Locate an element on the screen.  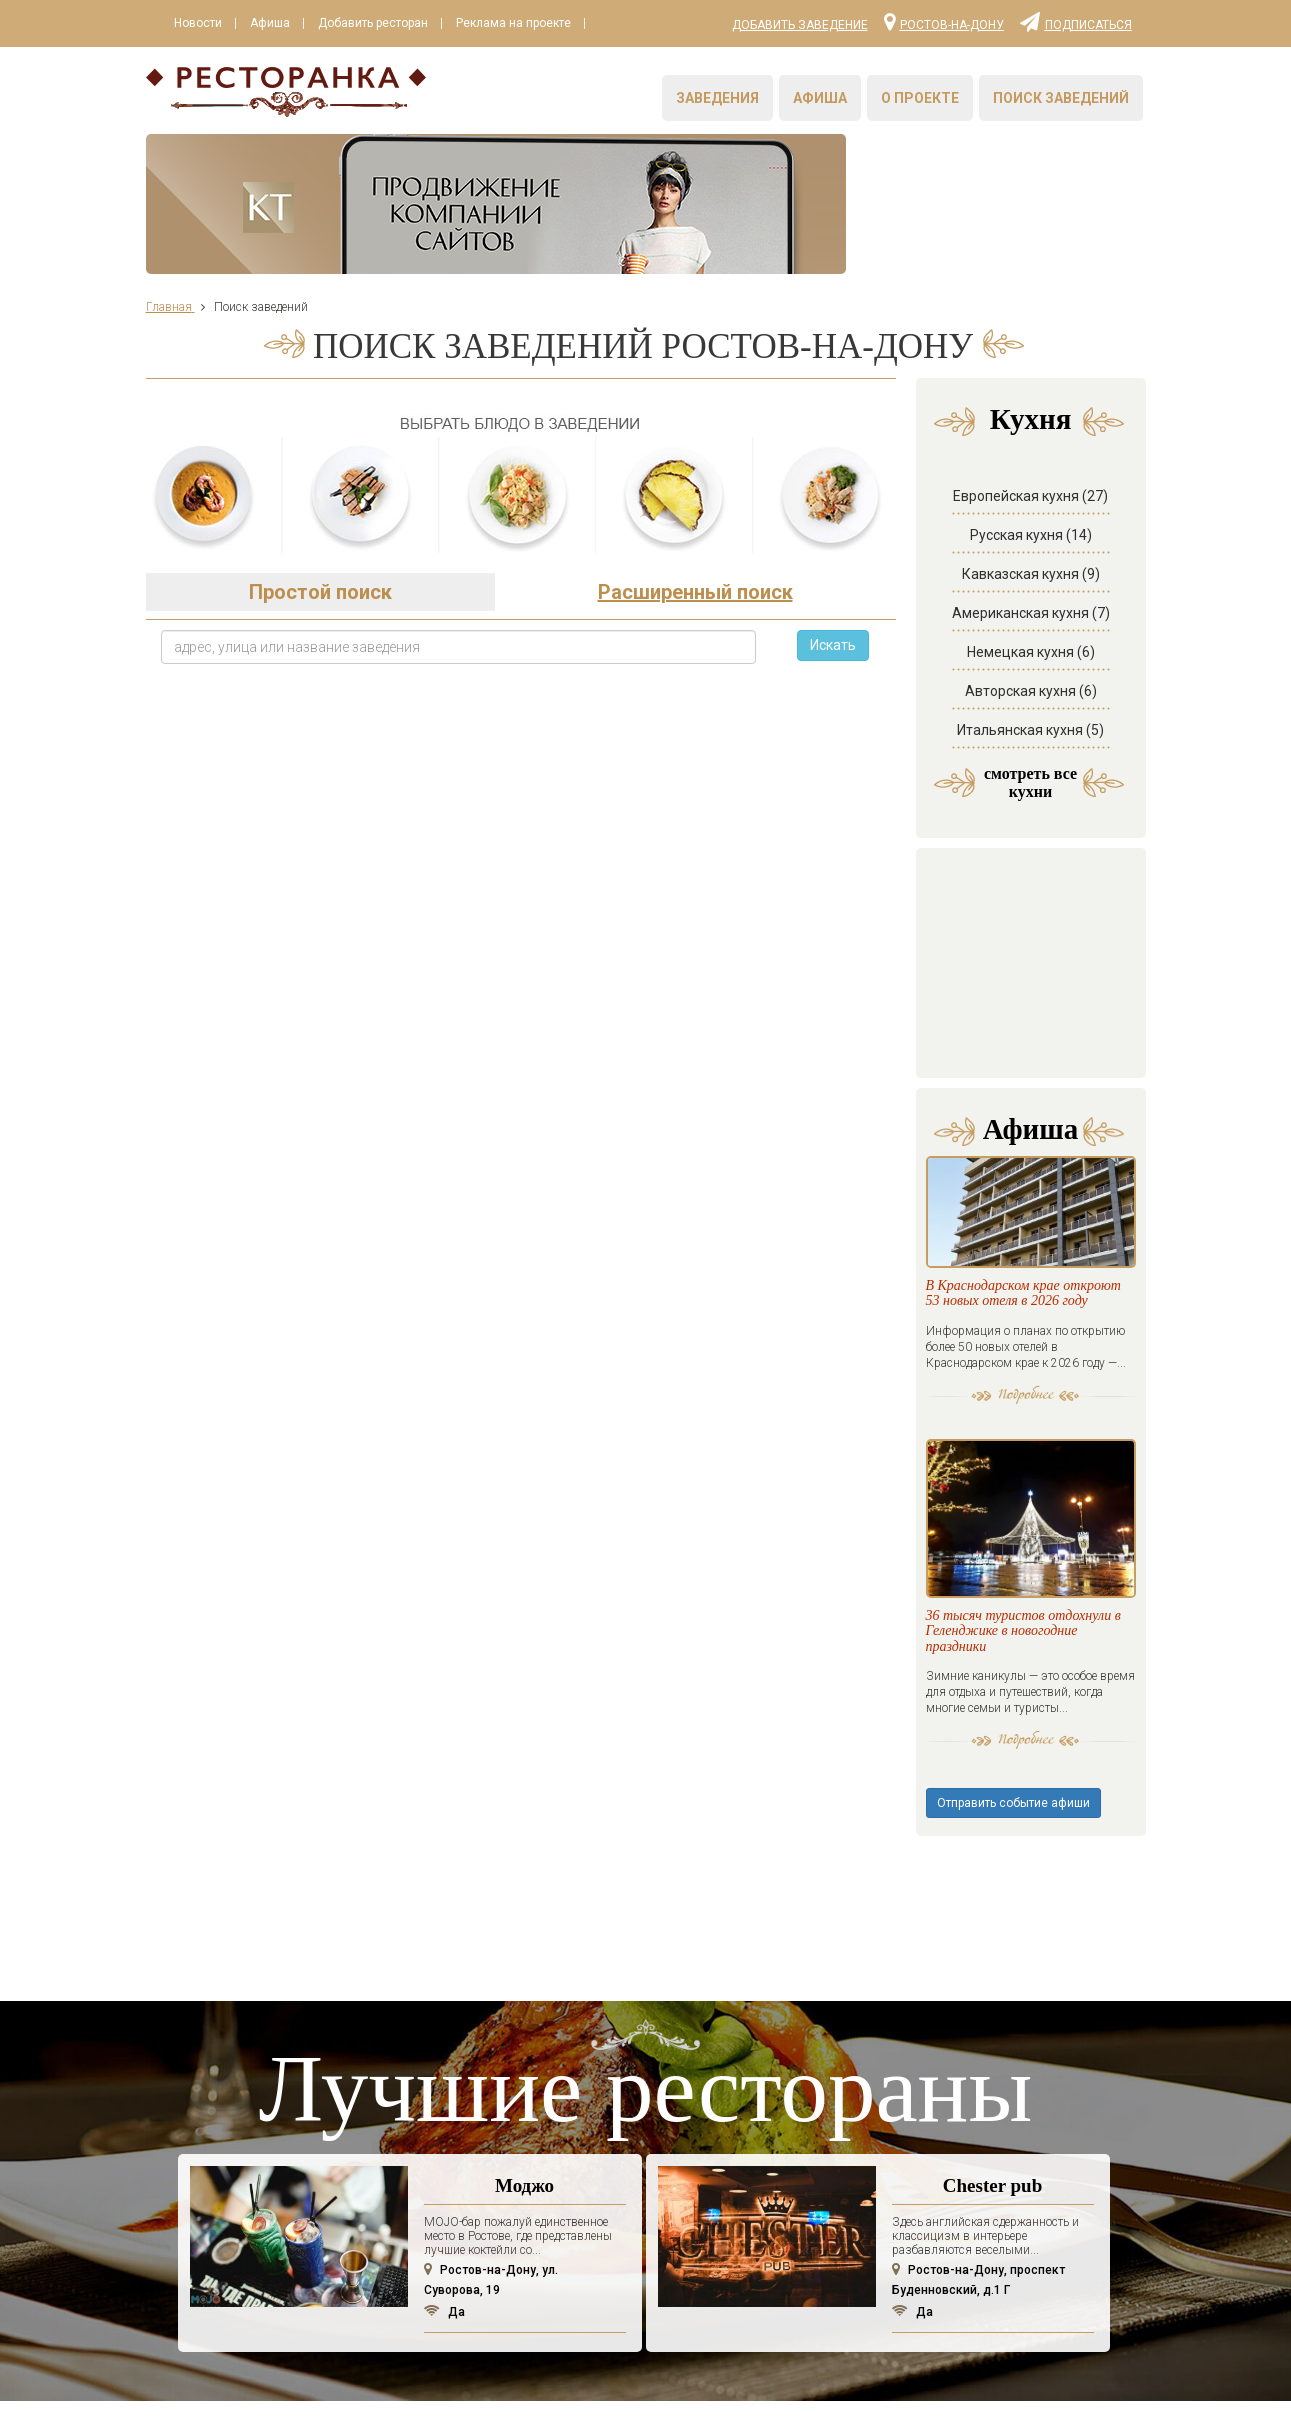
Русская кухня (14) is located at coordinates (1031, 495).